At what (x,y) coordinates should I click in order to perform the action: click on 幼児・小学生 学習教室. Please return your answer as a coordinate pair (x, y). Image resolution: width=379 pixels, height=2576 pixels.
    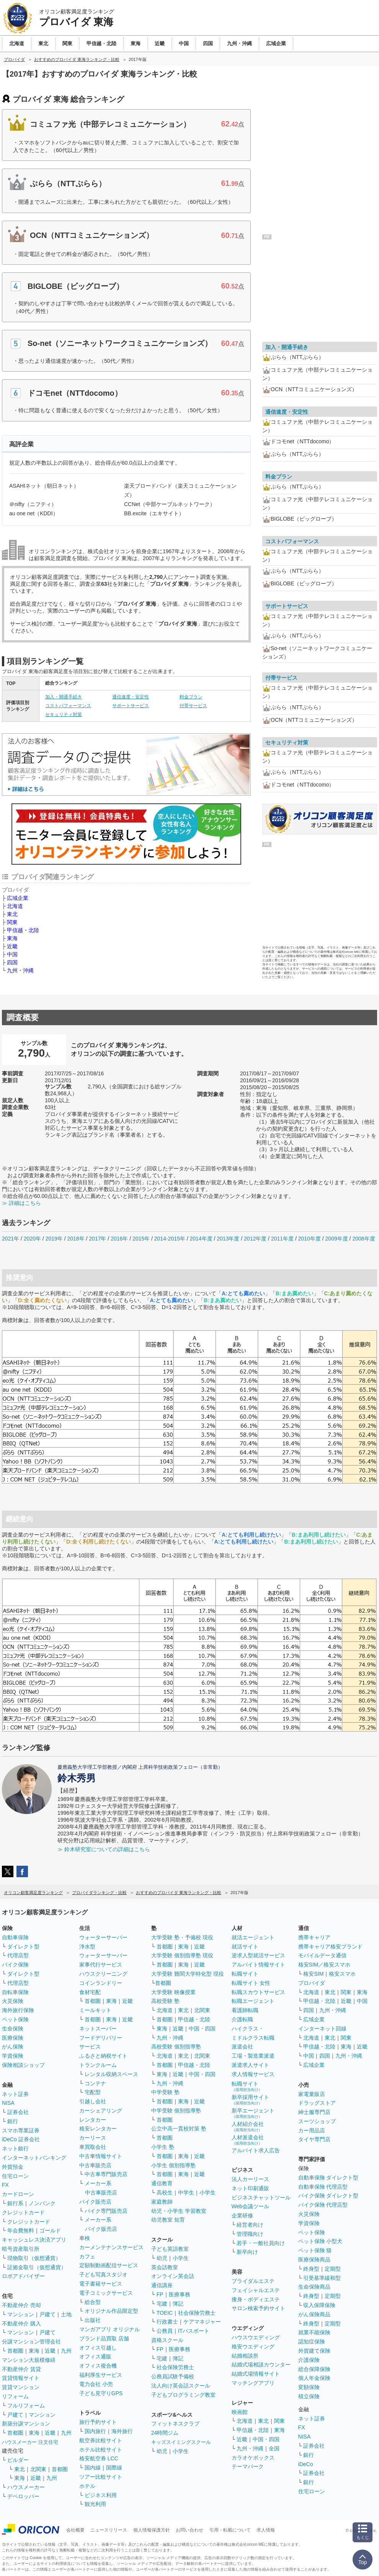
    Looking at the image, I should click on (178, 2211).